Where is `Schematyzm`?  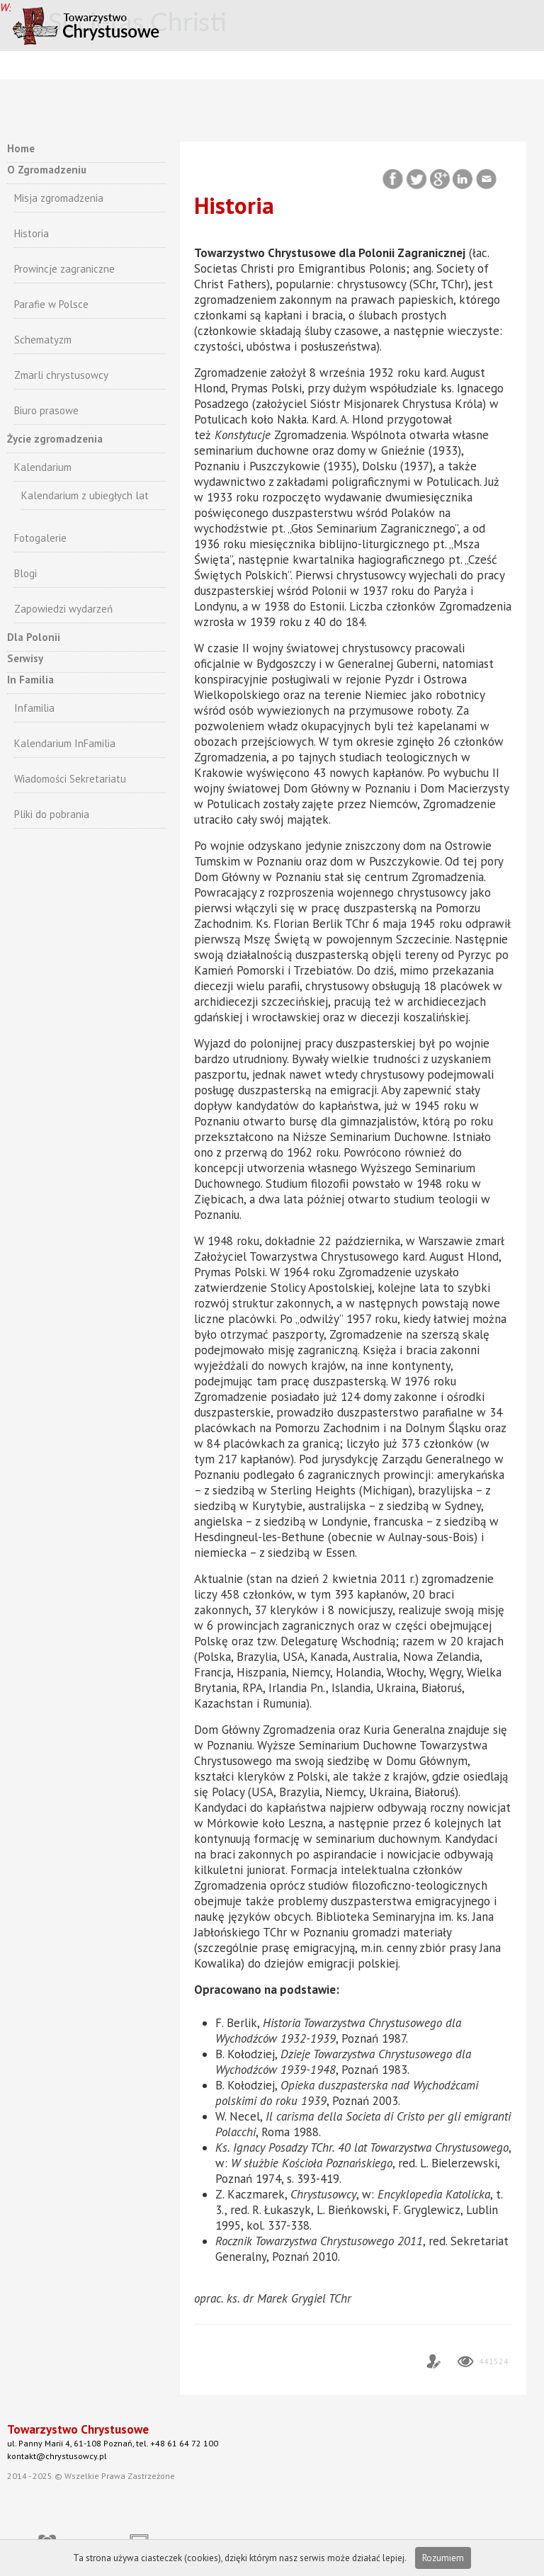
Schematyzm is located at coordinates (43, 339).